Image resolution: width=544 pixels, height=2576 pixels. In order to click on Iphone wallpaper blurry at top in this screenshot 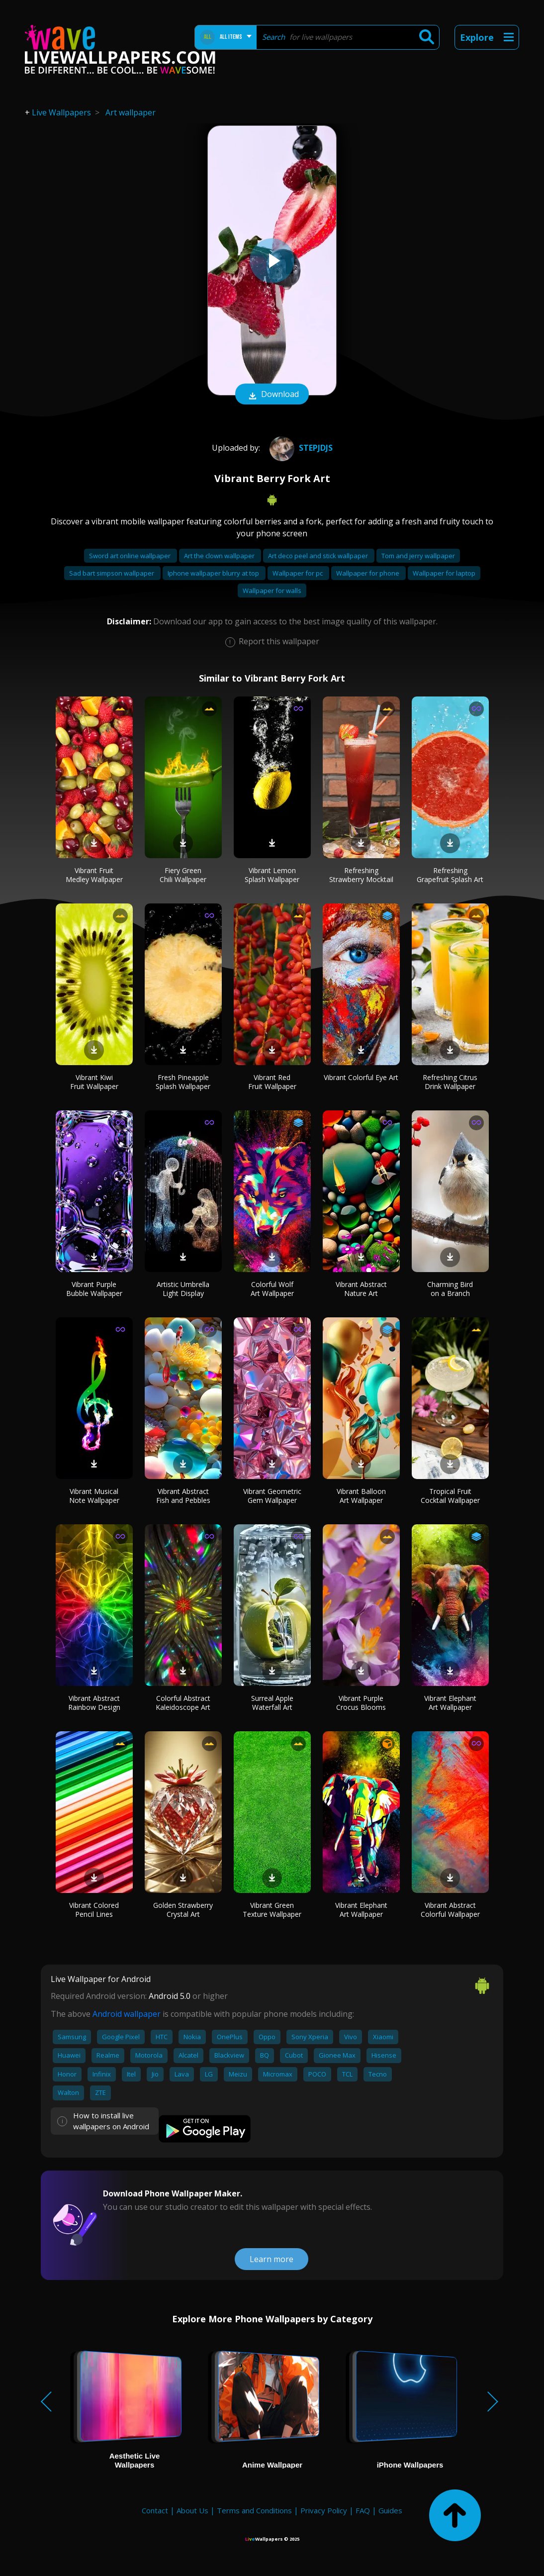, I will do `click(214, 573)`.